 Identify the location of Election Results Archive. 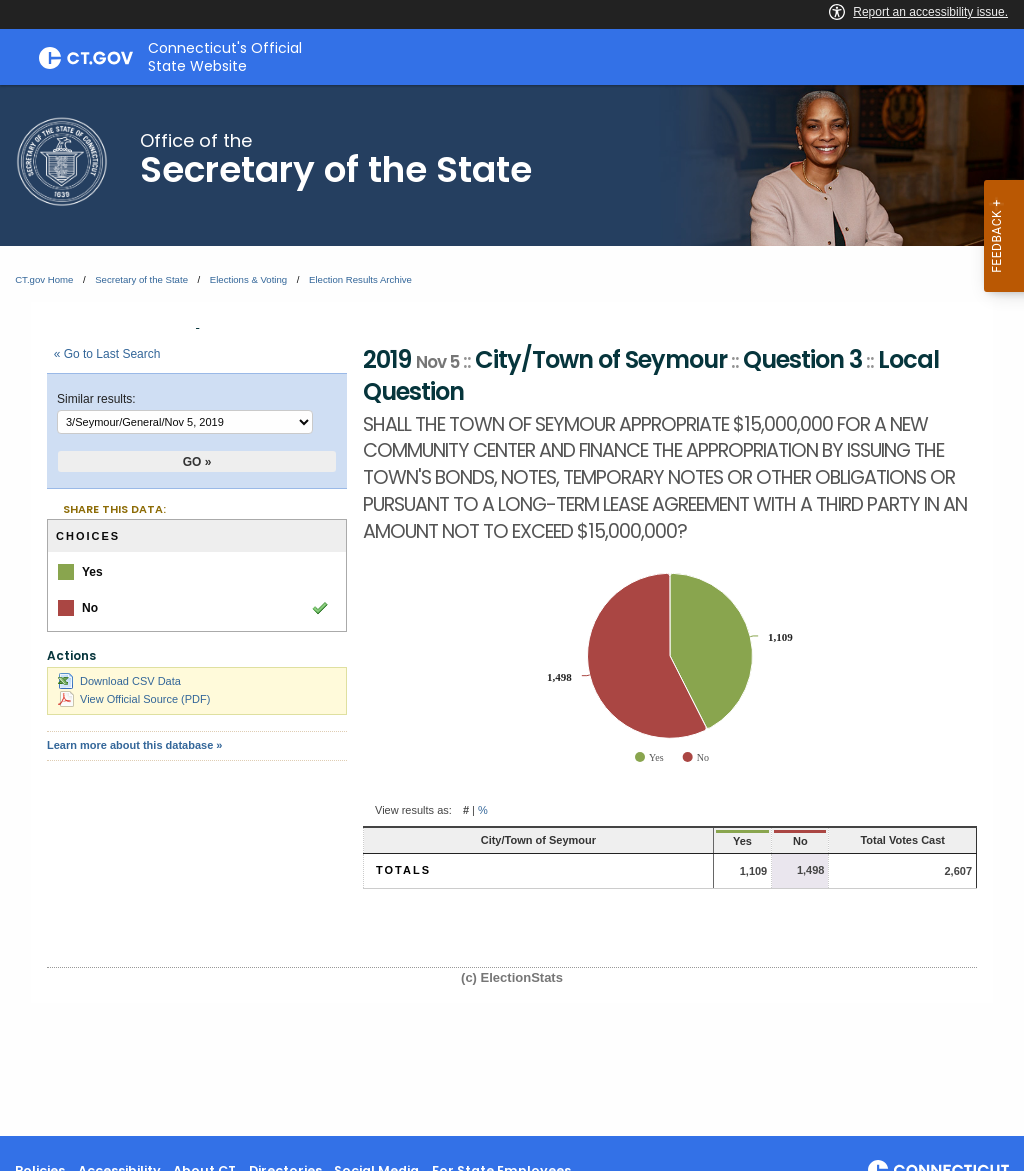
(360, 279).